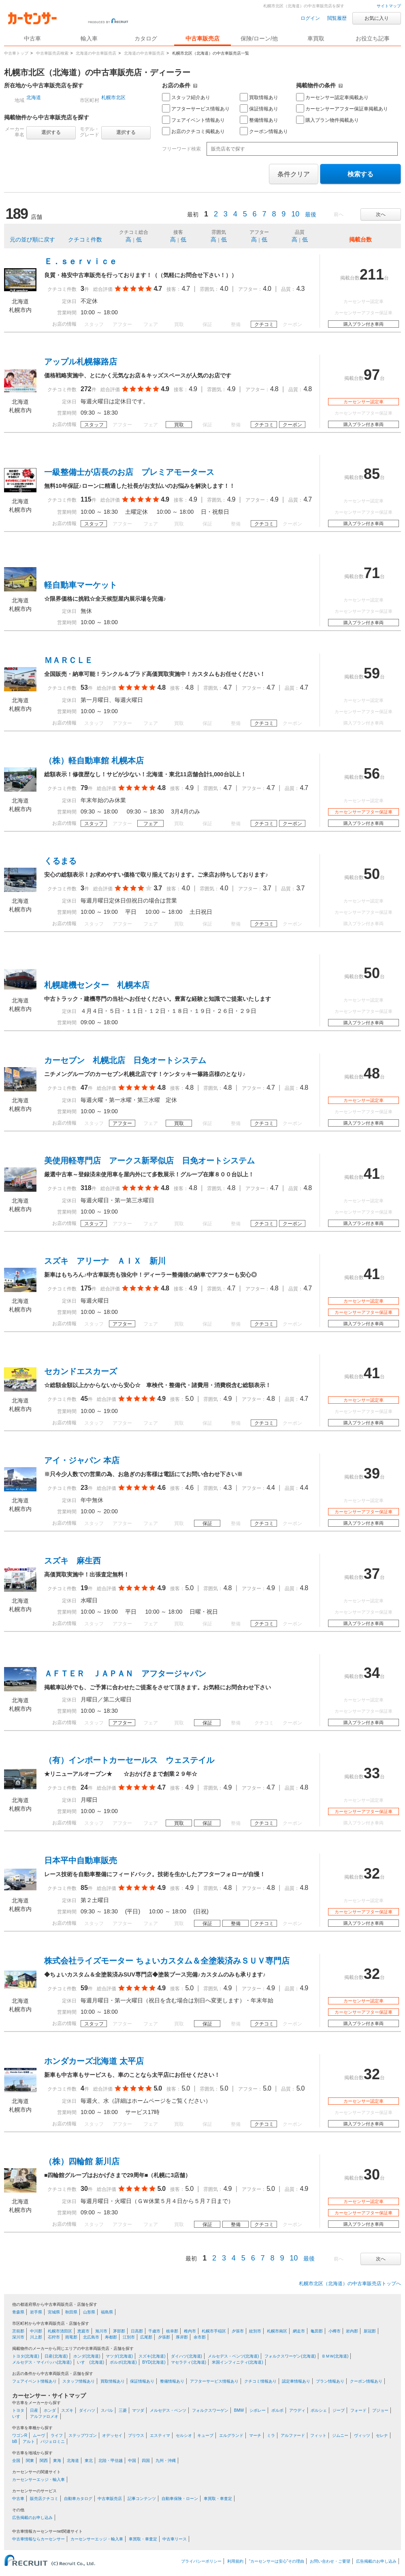 The image size is (405, 2576). I want to click on 札幌市北区（北海道）の中古車販売店トップへ, so click(350, 2283).